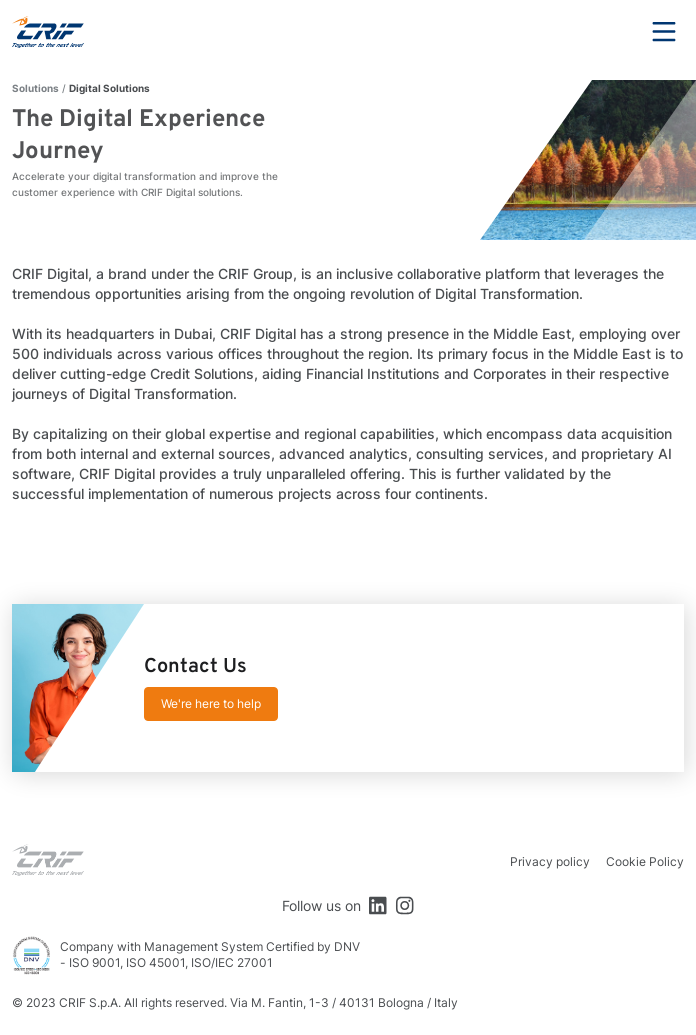  What do you see at coordinates (609, 32) in the screenshot?
I see `Search` at bounding box center [609, 32].